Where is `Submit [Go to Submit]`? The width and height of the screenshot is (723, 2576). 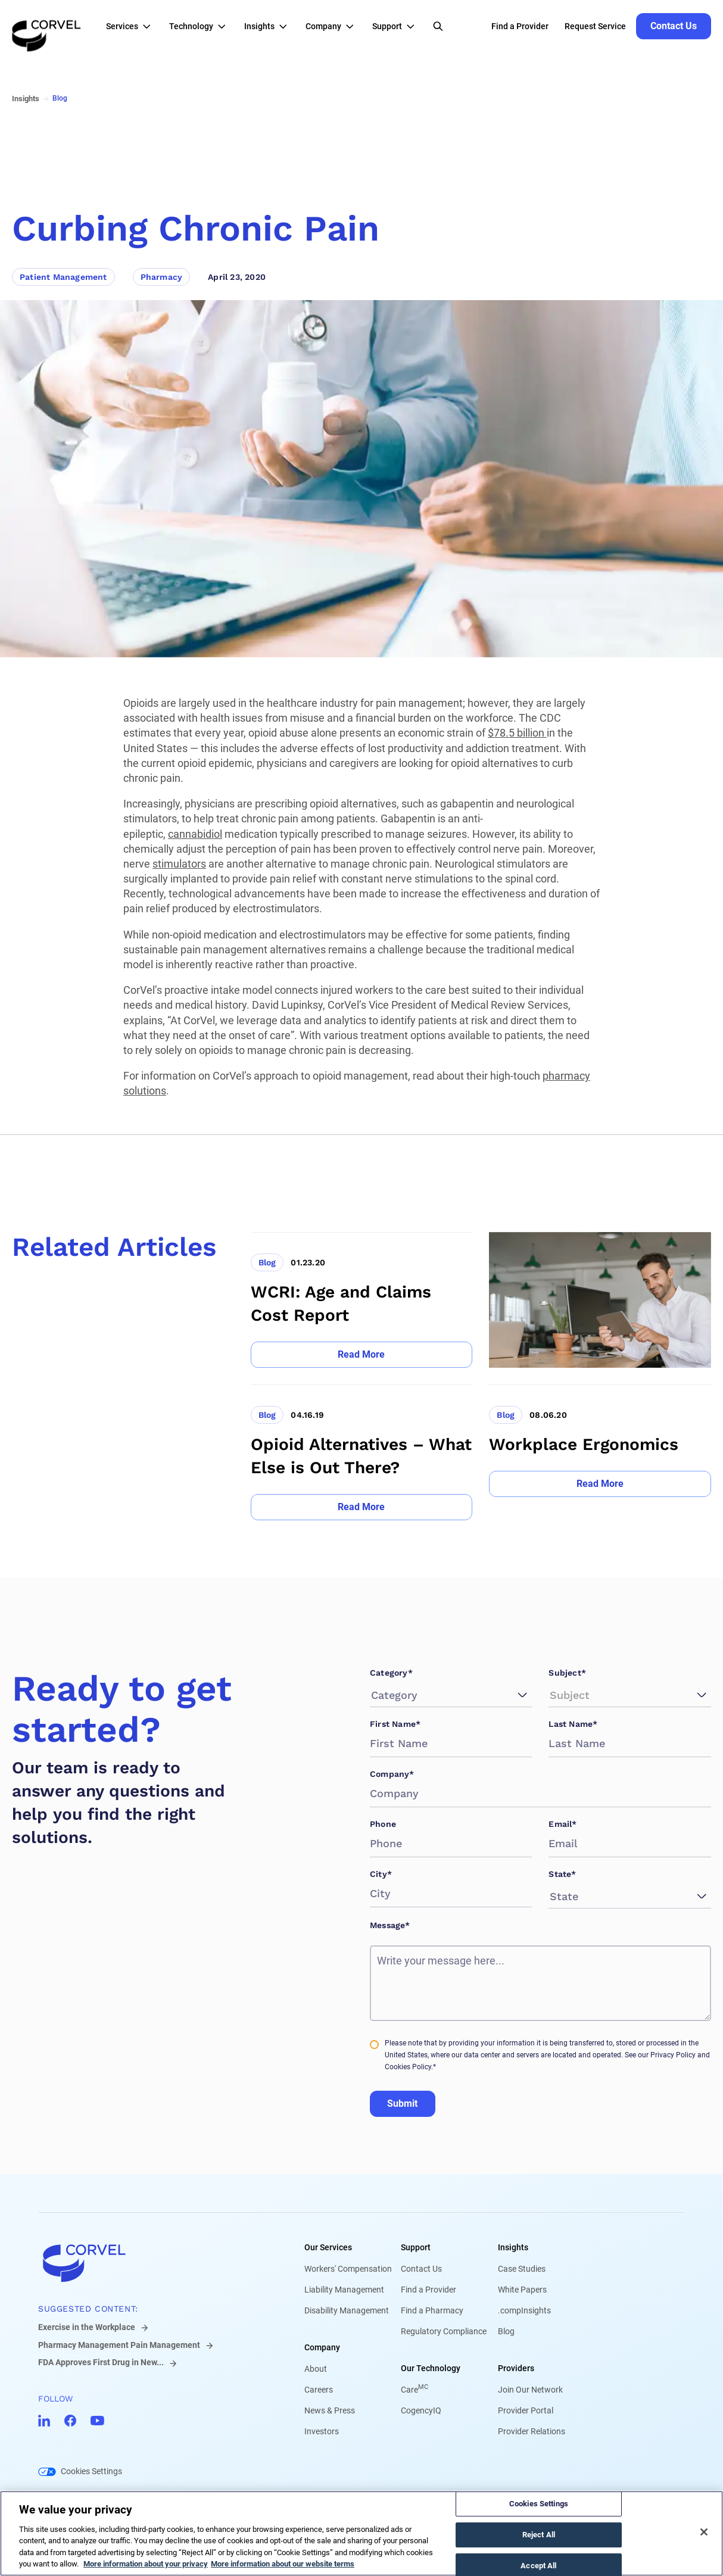 Submit [Go to Submit] is located at coordinates (402, 2103).